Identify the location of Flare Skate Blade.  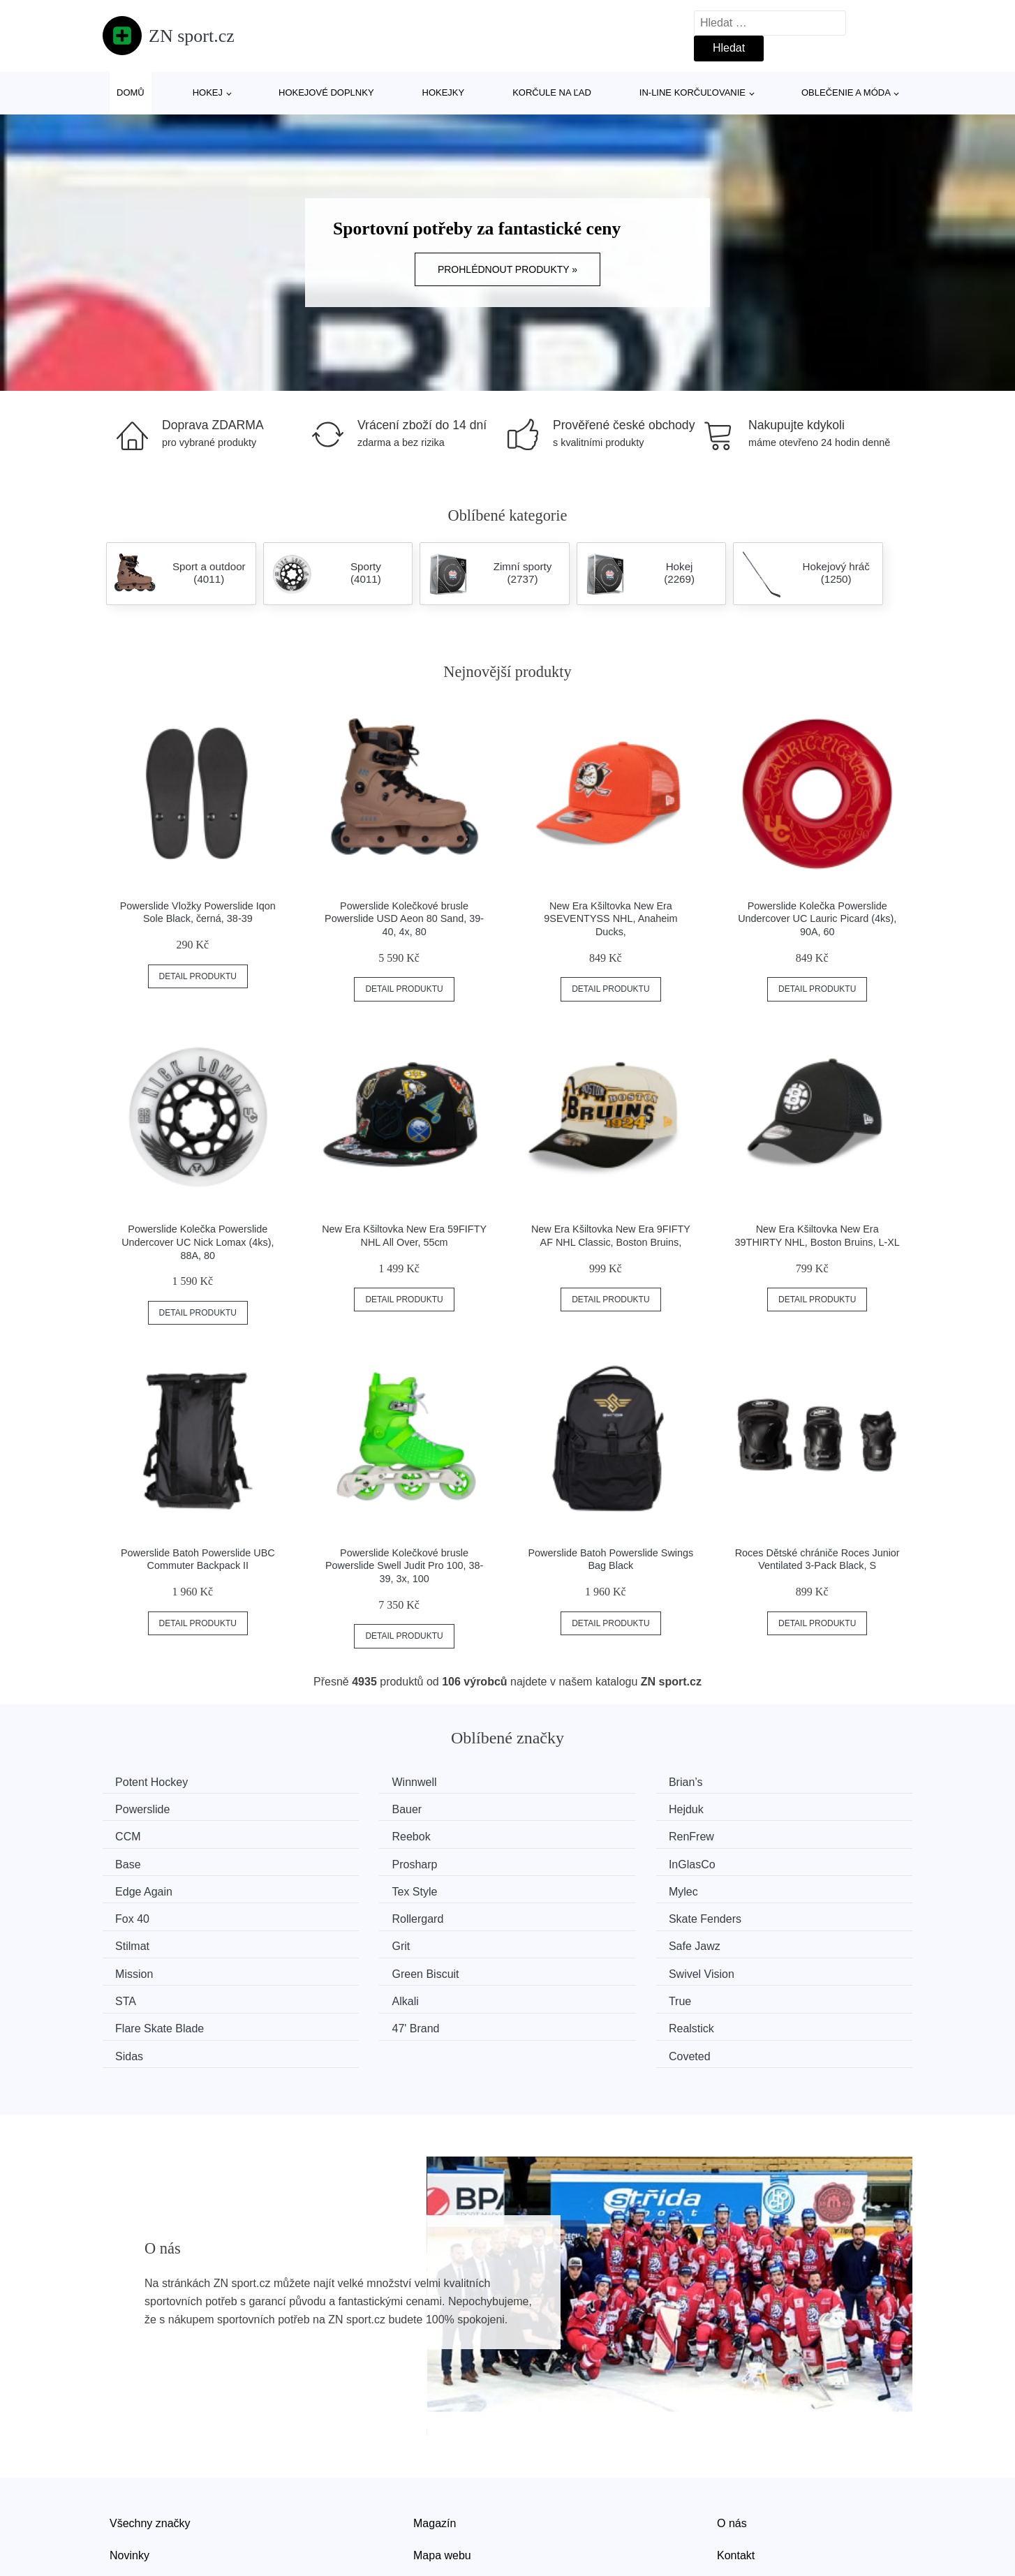
(787, 1939).